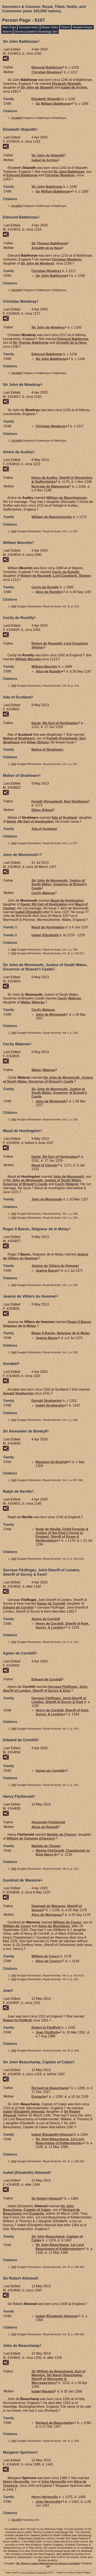 The image size is (96, 2576). Describe the element at coordinates (51, 1603) in the screenshot. I see `Agnes de` at that location.